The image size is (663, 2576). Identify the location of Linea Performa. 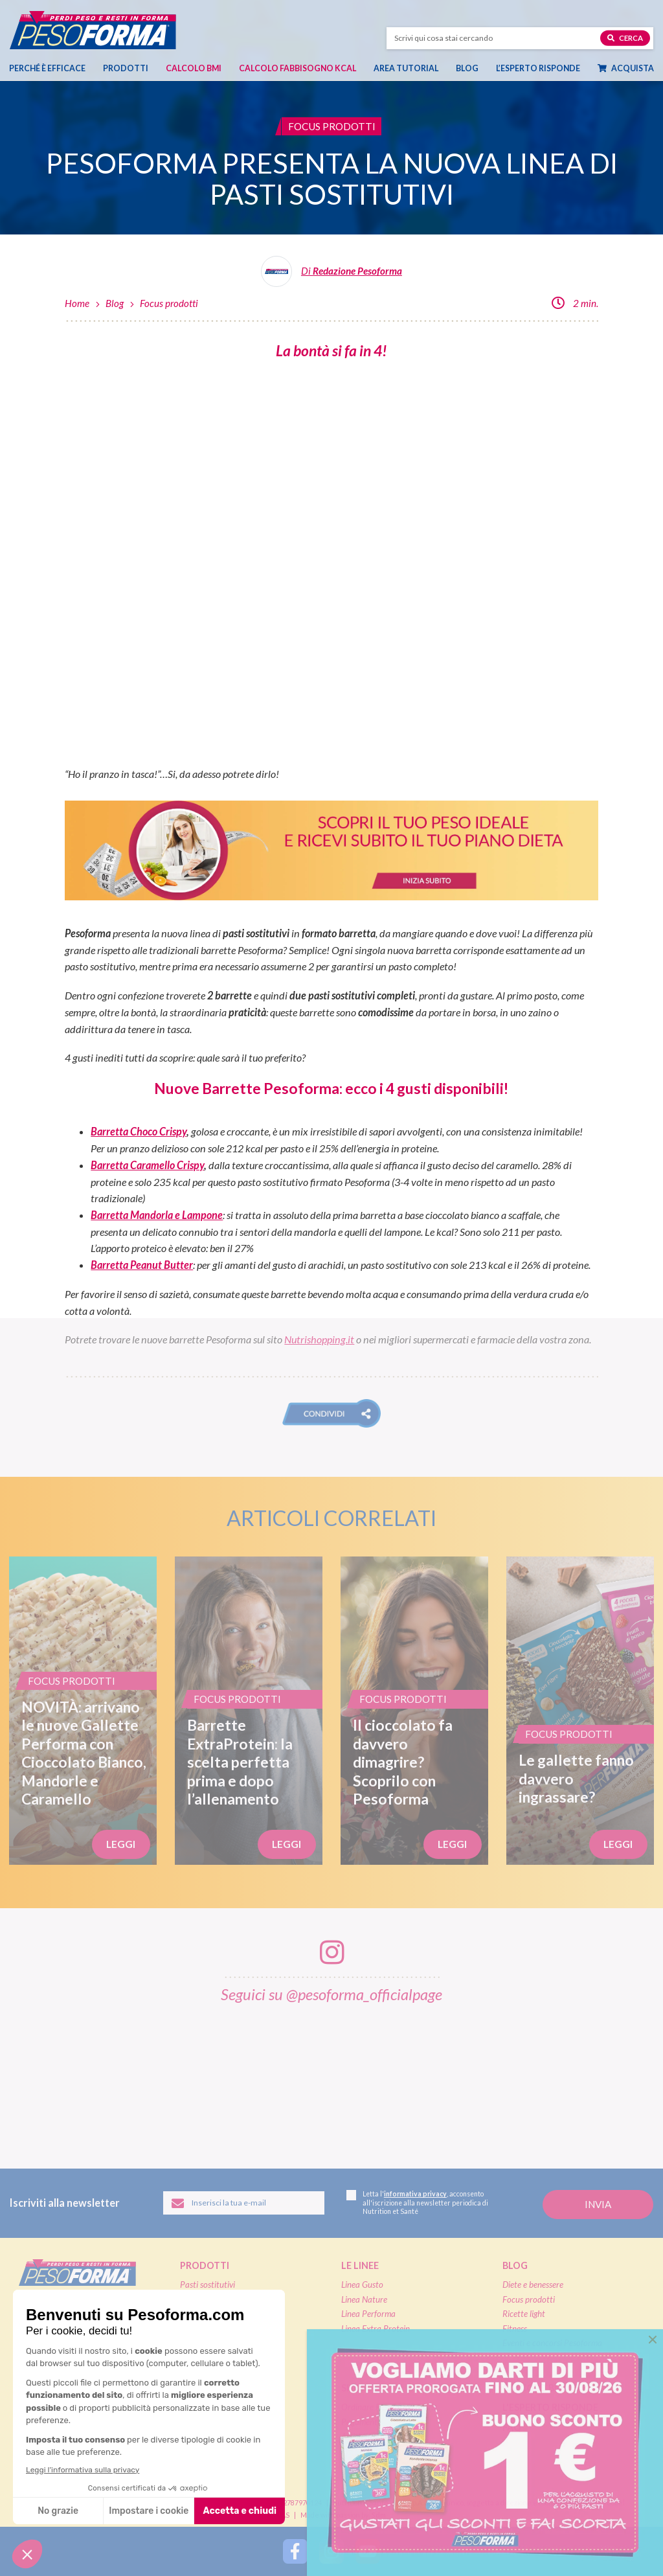
(368, 2313).